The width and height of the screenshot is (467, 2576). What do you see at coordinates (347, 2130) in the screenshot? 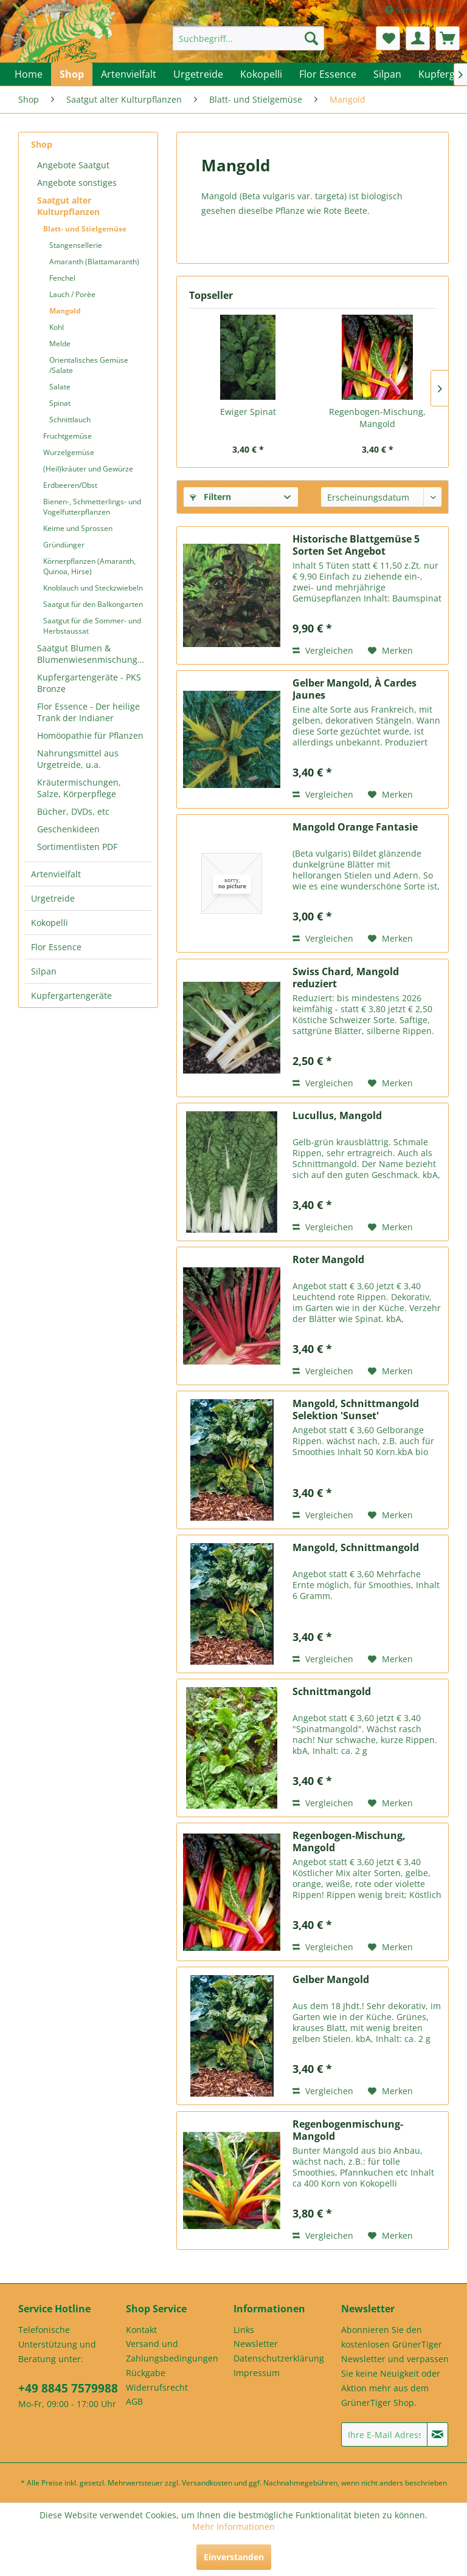
I see `Regenbogenmischung-Mangold` at bounding box center [347, 2130].